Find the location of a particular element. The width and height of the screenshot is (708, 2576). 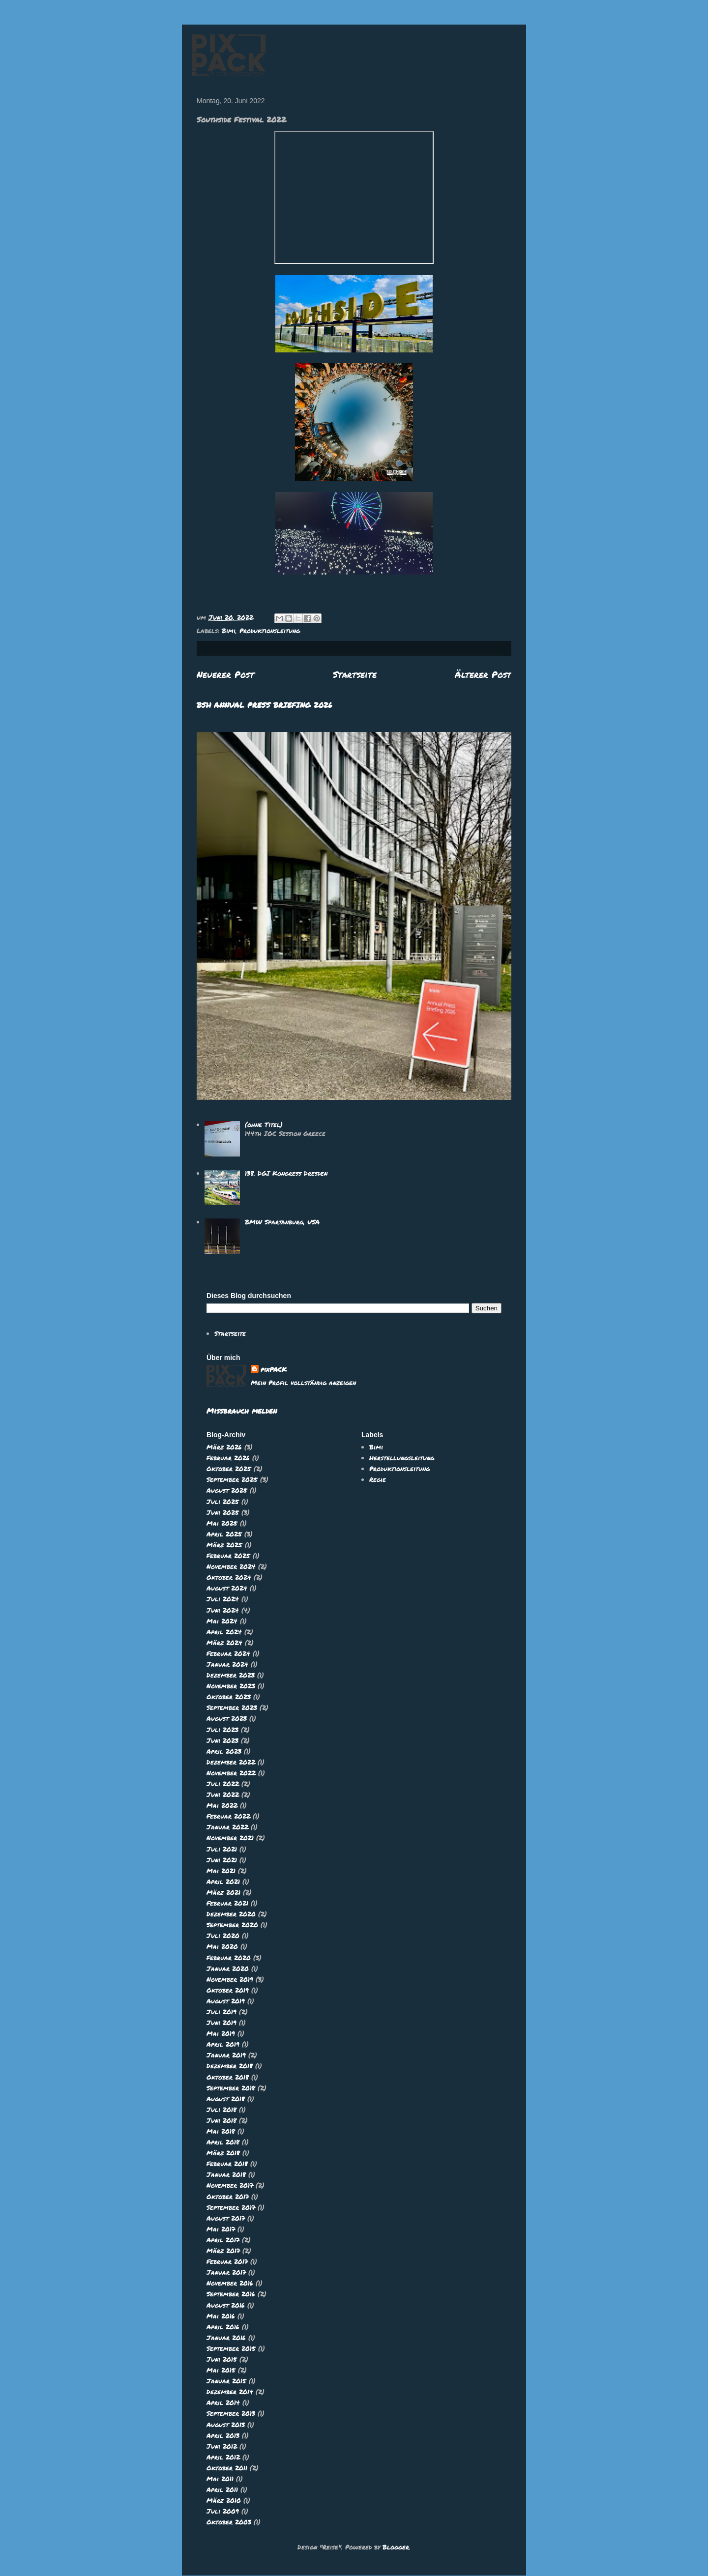

April 2025 is located at coordinates (224, 1534).